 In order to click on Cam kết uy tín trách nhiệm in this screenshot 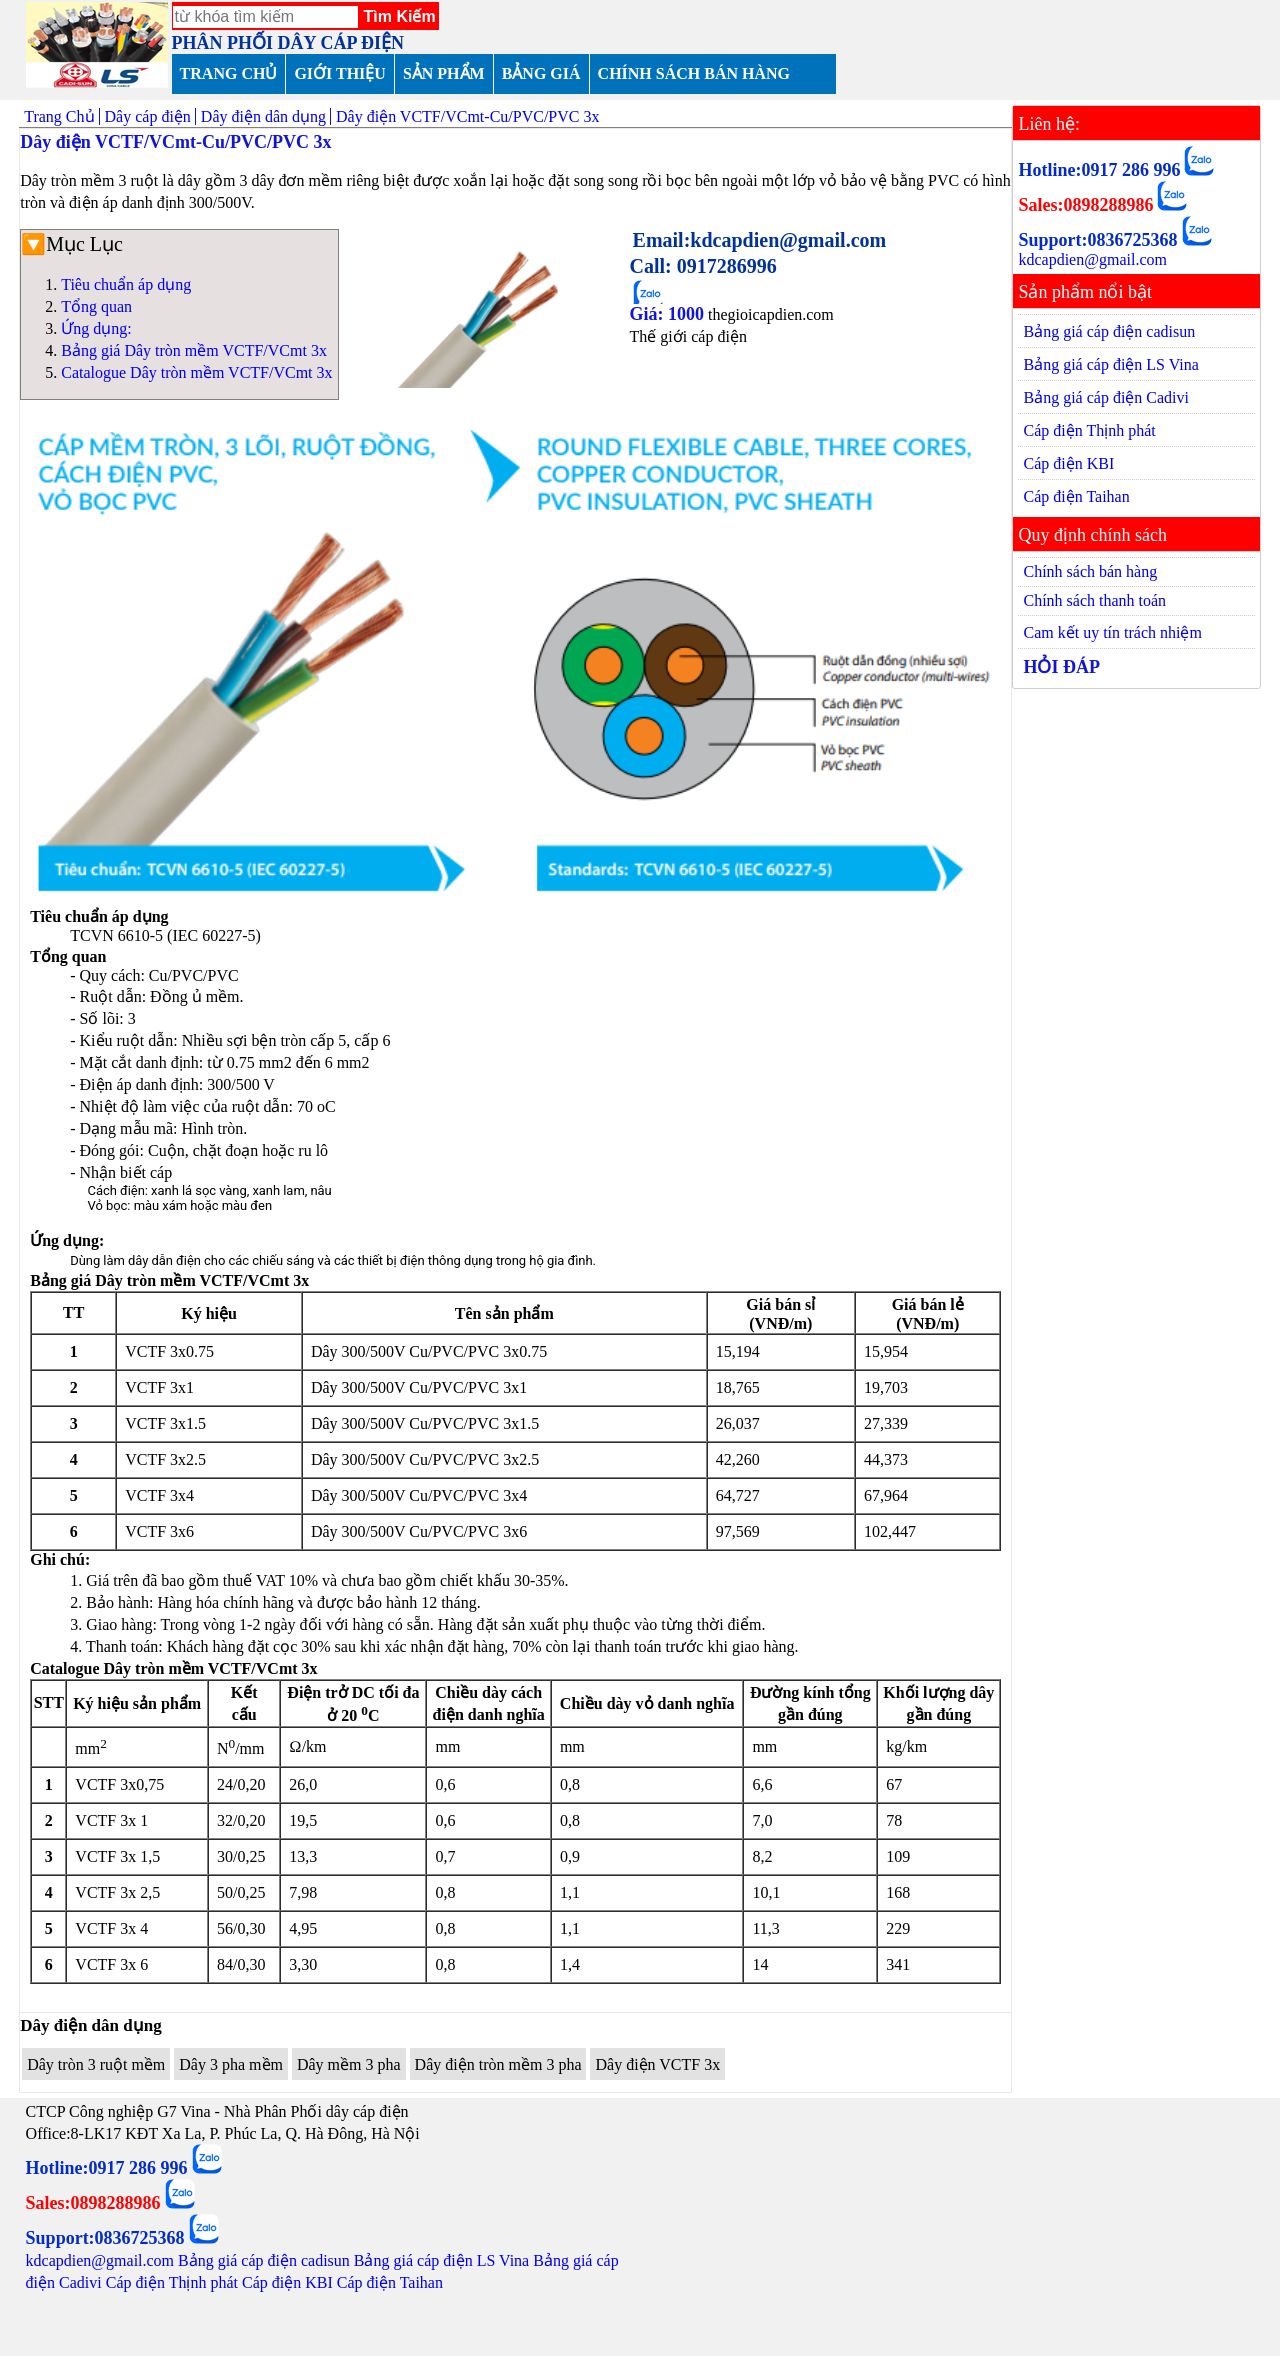, I will do `click(1112, 632)`.